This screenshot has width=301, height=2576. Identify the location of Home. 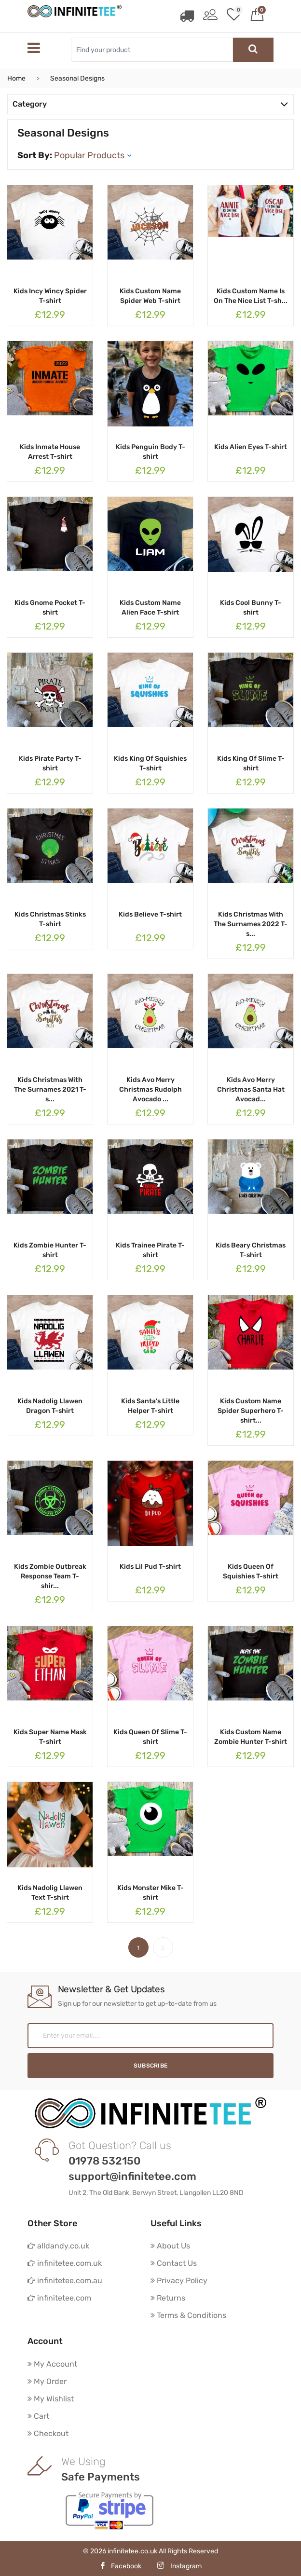
(16, 78).